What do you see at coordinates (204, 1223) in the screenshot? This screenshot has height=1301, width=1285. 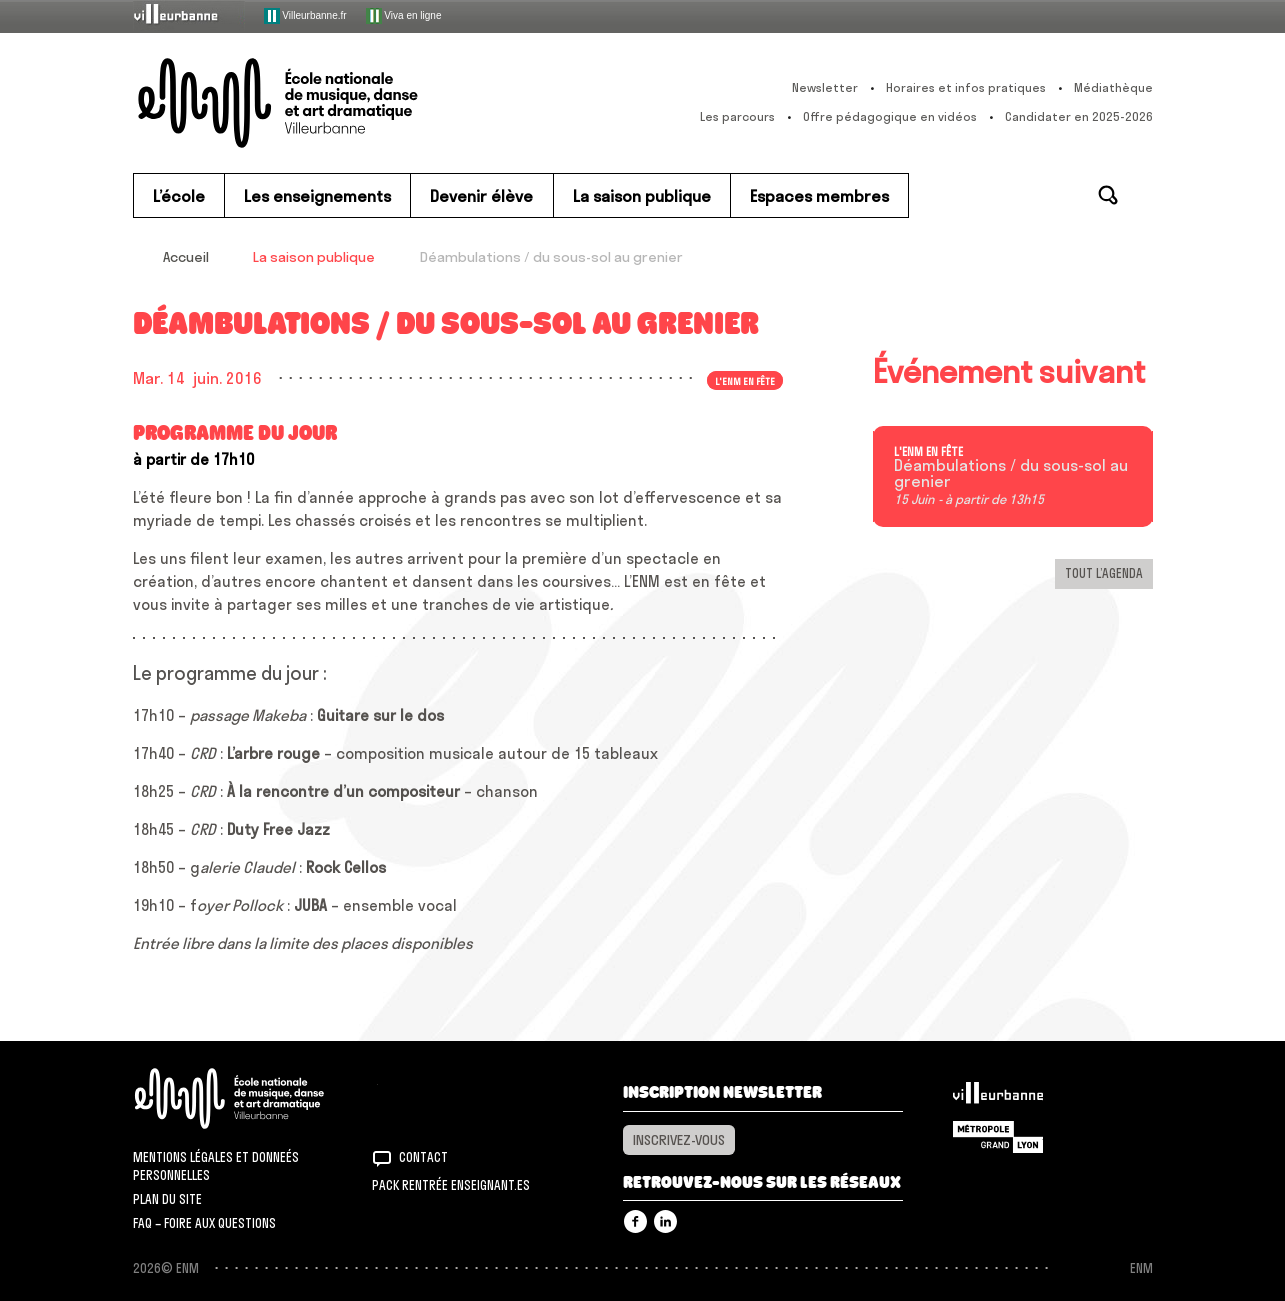 I see `FAQ – Foire aux questions` at bounding box center [204, 1223].